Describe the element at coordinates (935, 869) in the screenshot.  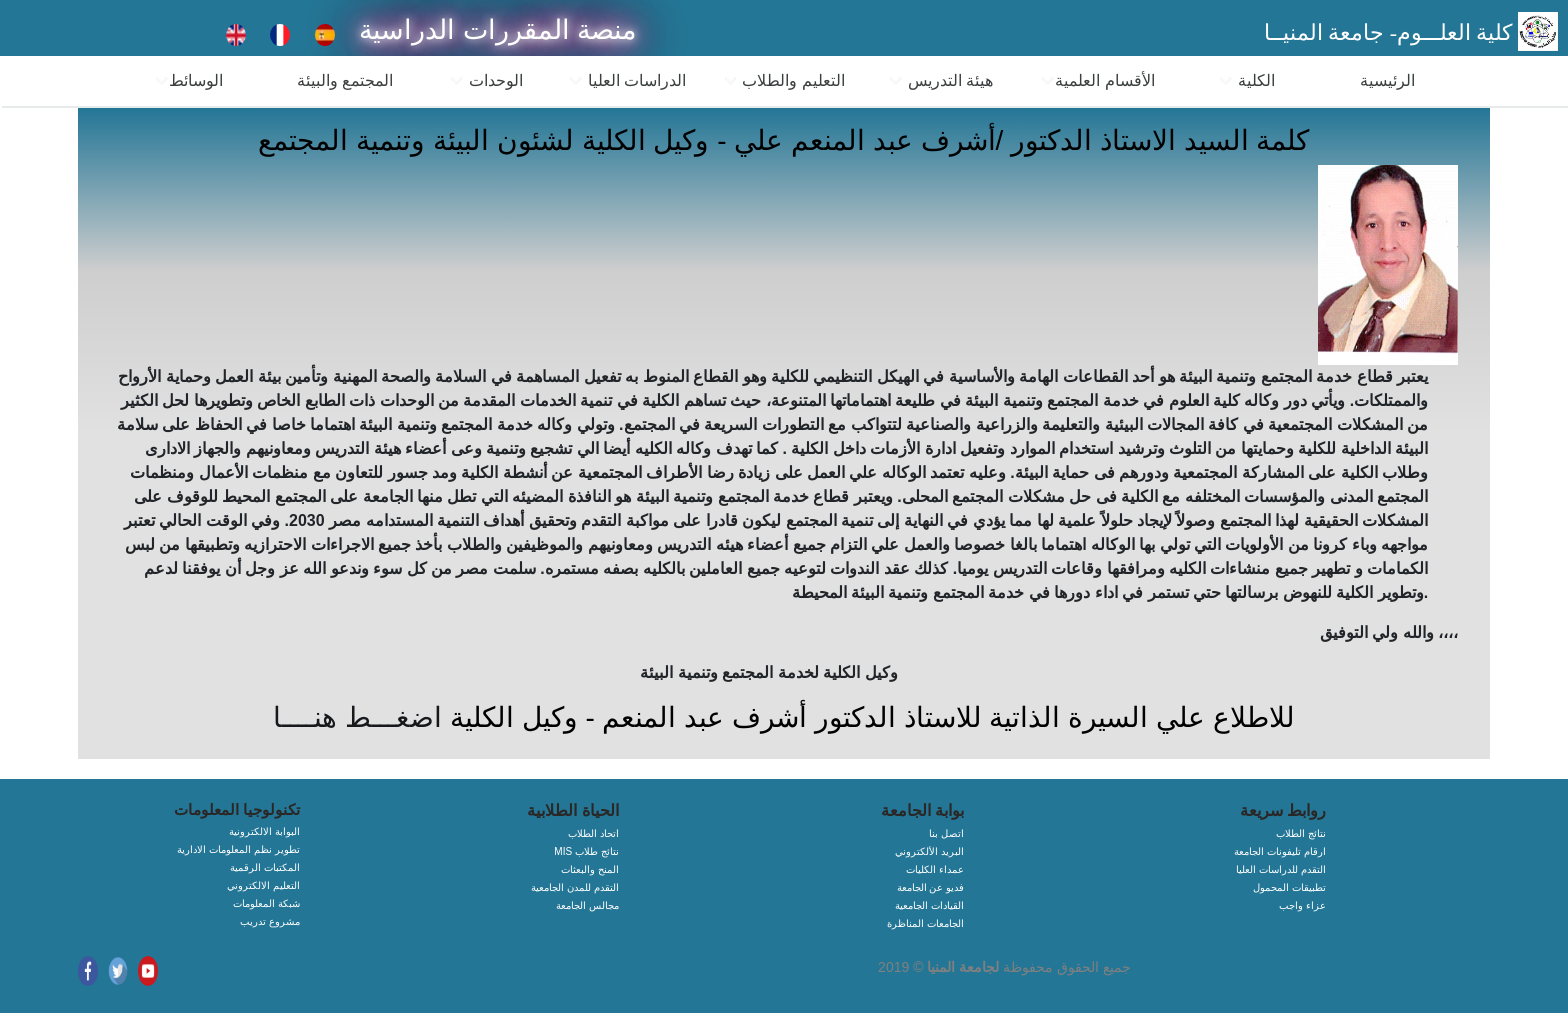
I see `عمداء الكليات` at that location.